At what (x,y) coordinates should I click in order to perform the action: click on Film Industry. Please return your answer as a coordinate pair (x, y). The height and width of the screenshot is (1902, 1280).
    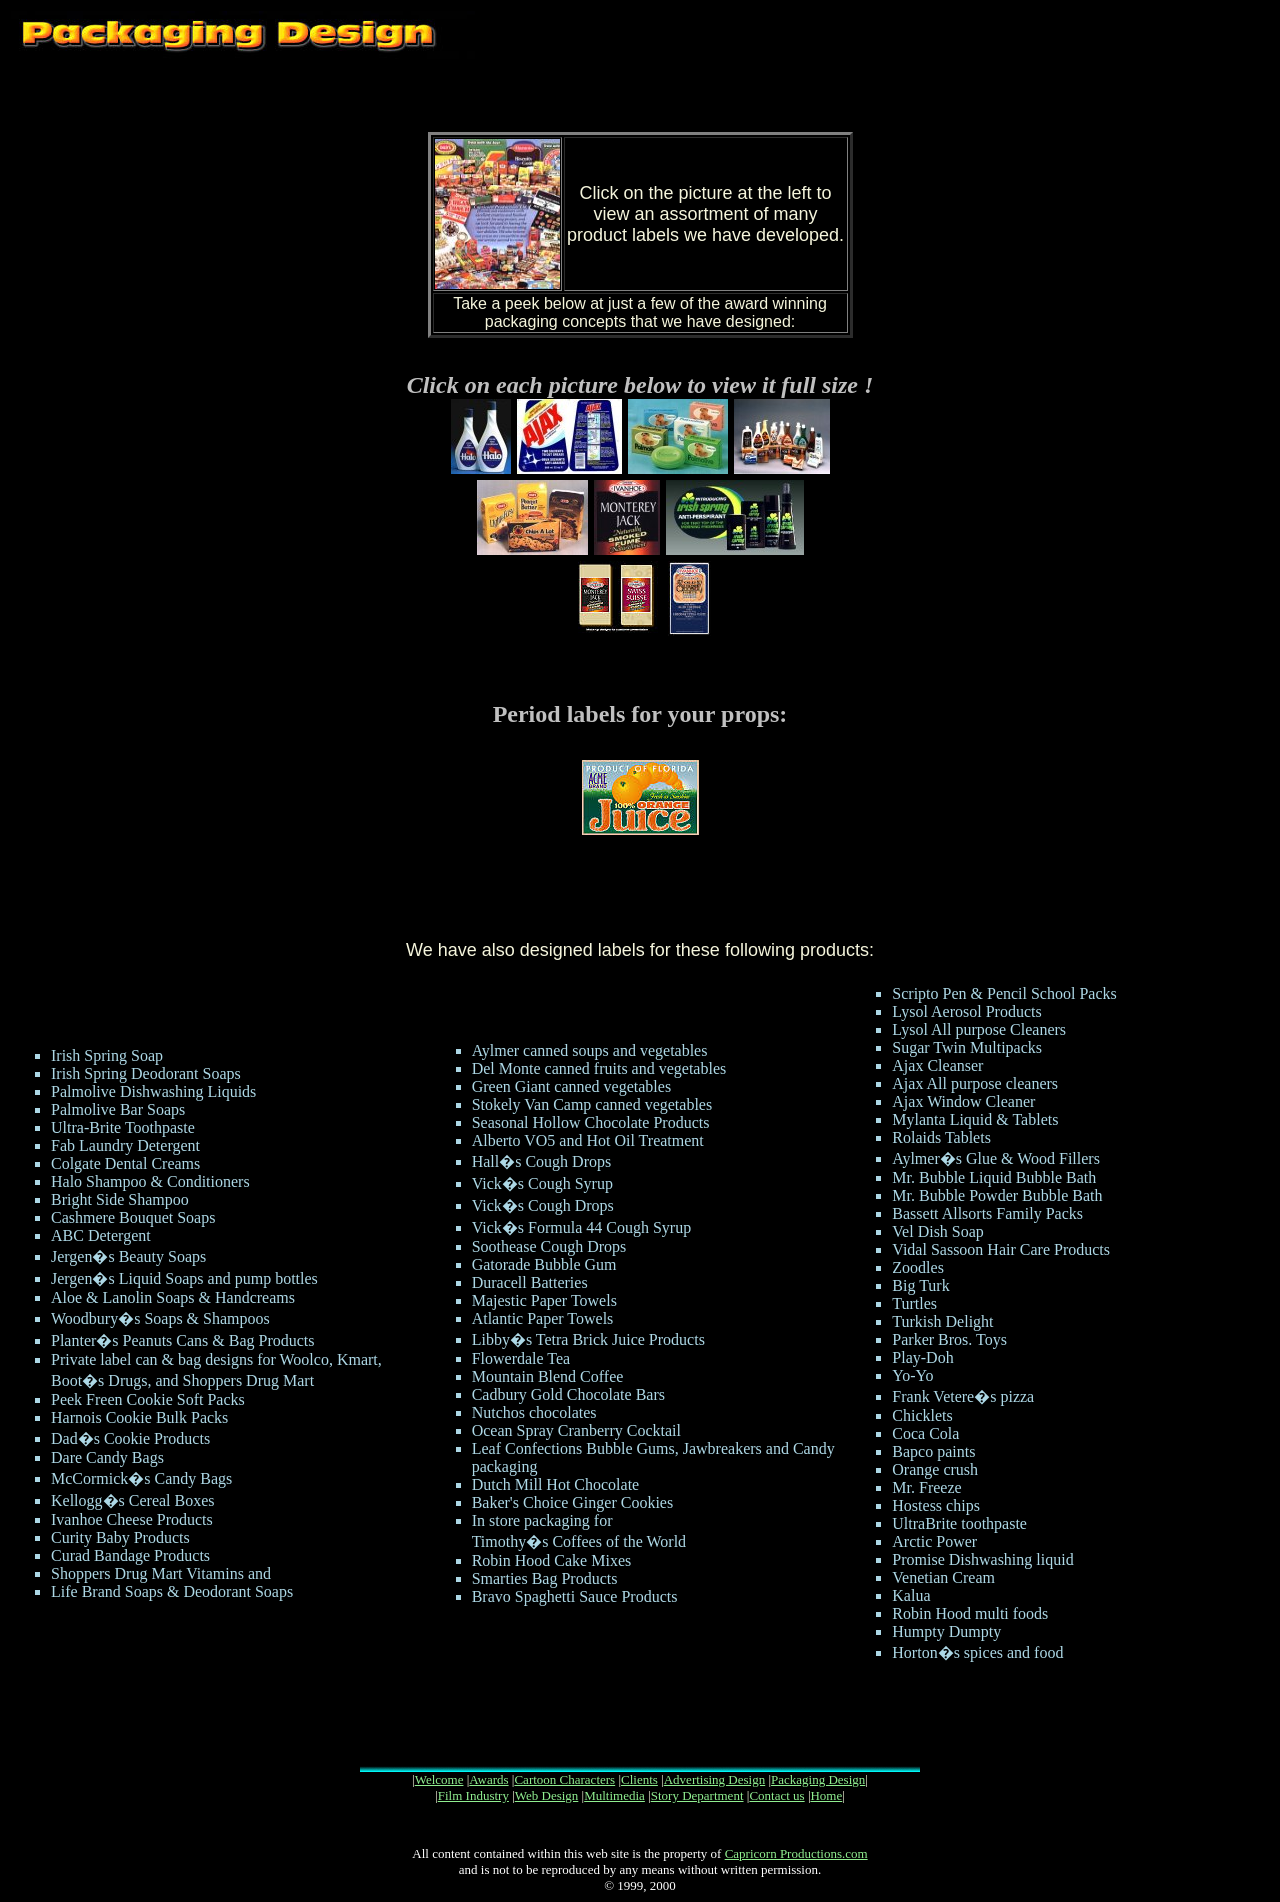
    Looking at the image, I should click on (473, 1795).